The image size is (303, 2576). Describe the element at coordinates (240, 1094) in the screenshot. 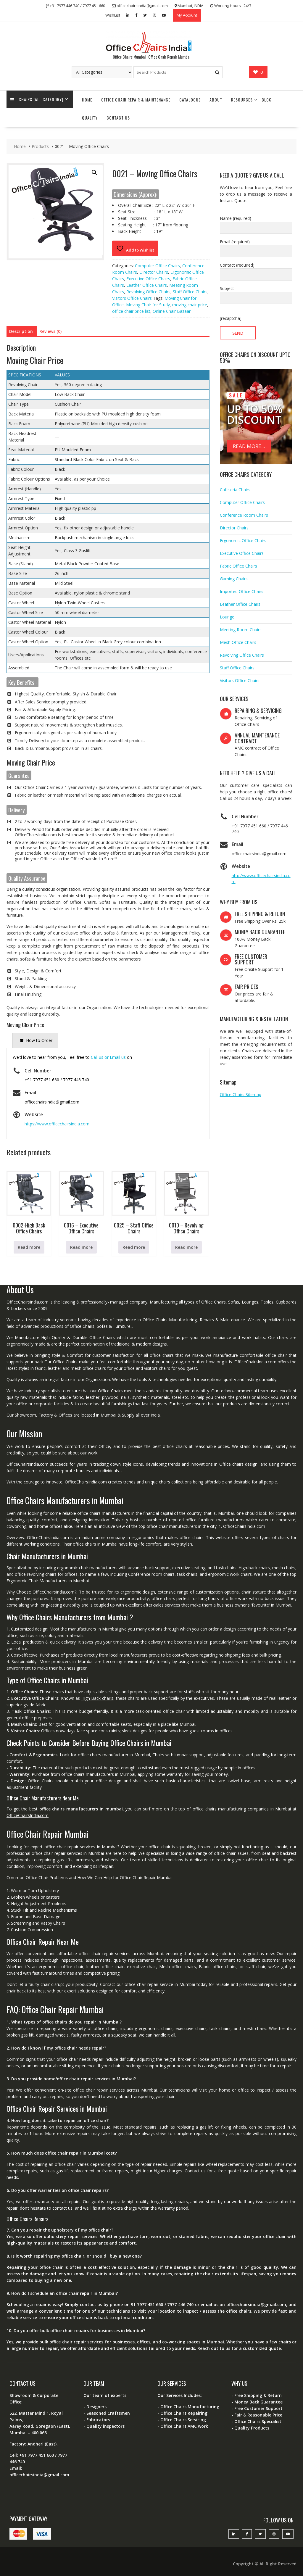

I see `Office Chairs Sitemap` at that location.